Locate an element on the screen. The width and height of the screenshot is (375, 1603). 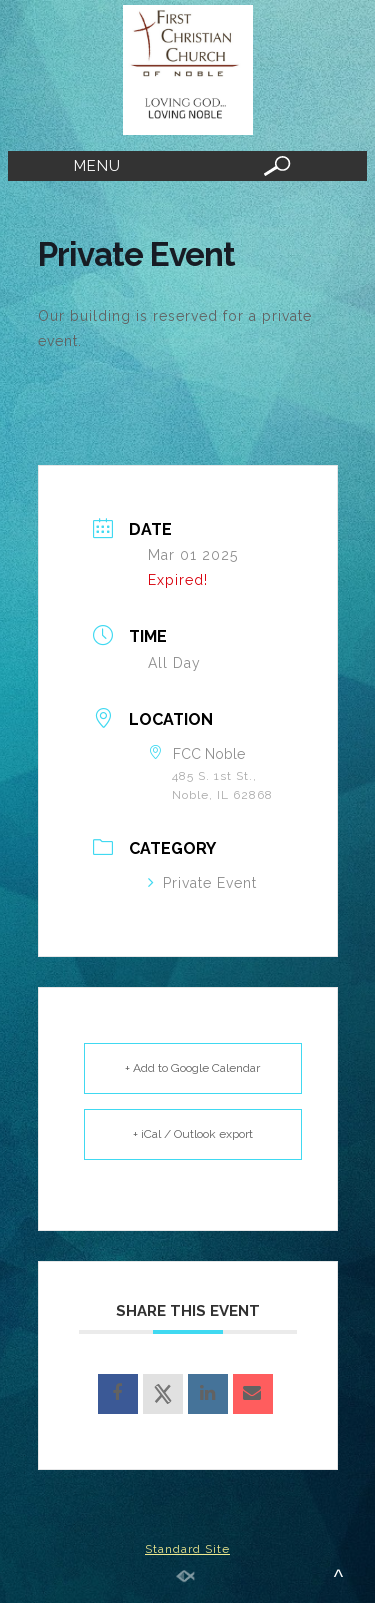
+ Add to Google Calendar is located at coordinates (192, 1068).